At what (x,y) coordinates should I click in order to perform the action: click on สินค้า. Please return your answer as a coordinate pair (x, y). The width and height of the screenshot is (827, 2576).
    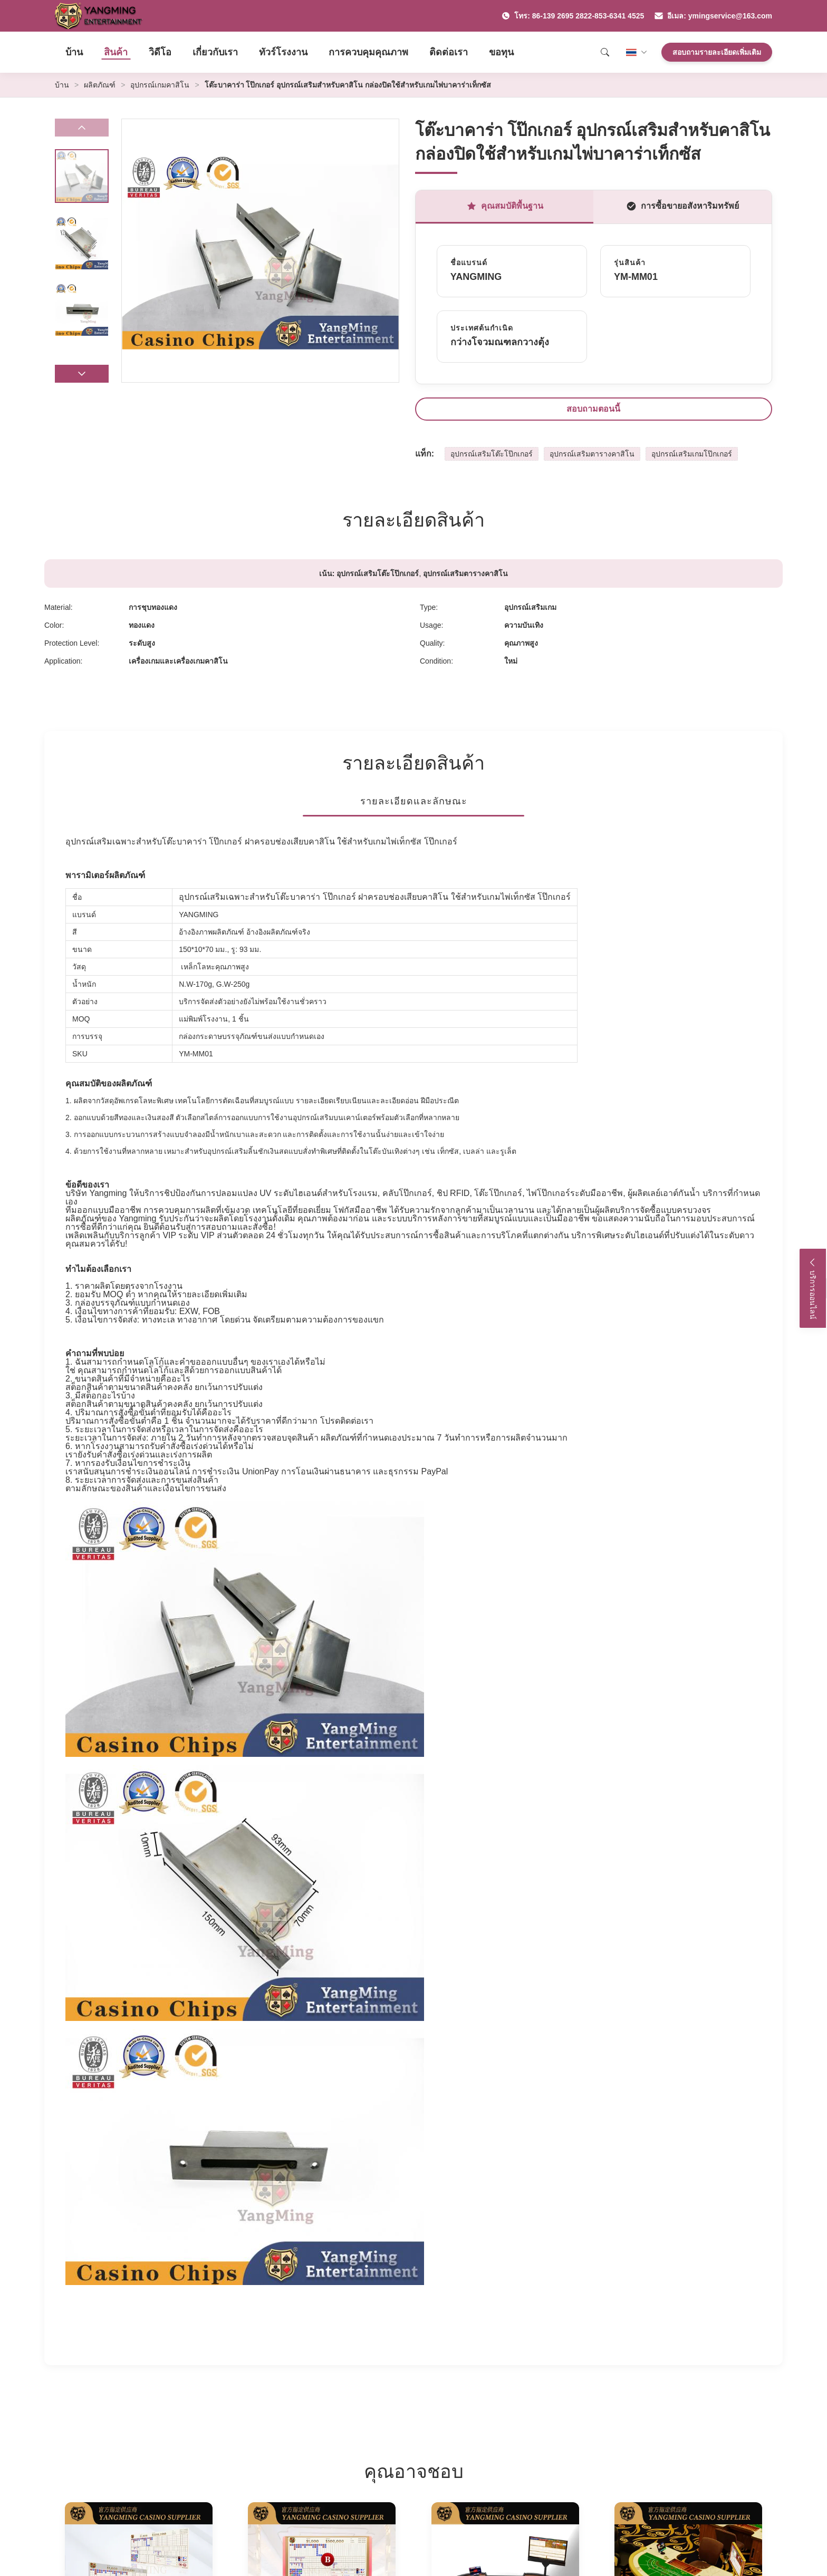
    Looking at the image, I should click on (116, 52).